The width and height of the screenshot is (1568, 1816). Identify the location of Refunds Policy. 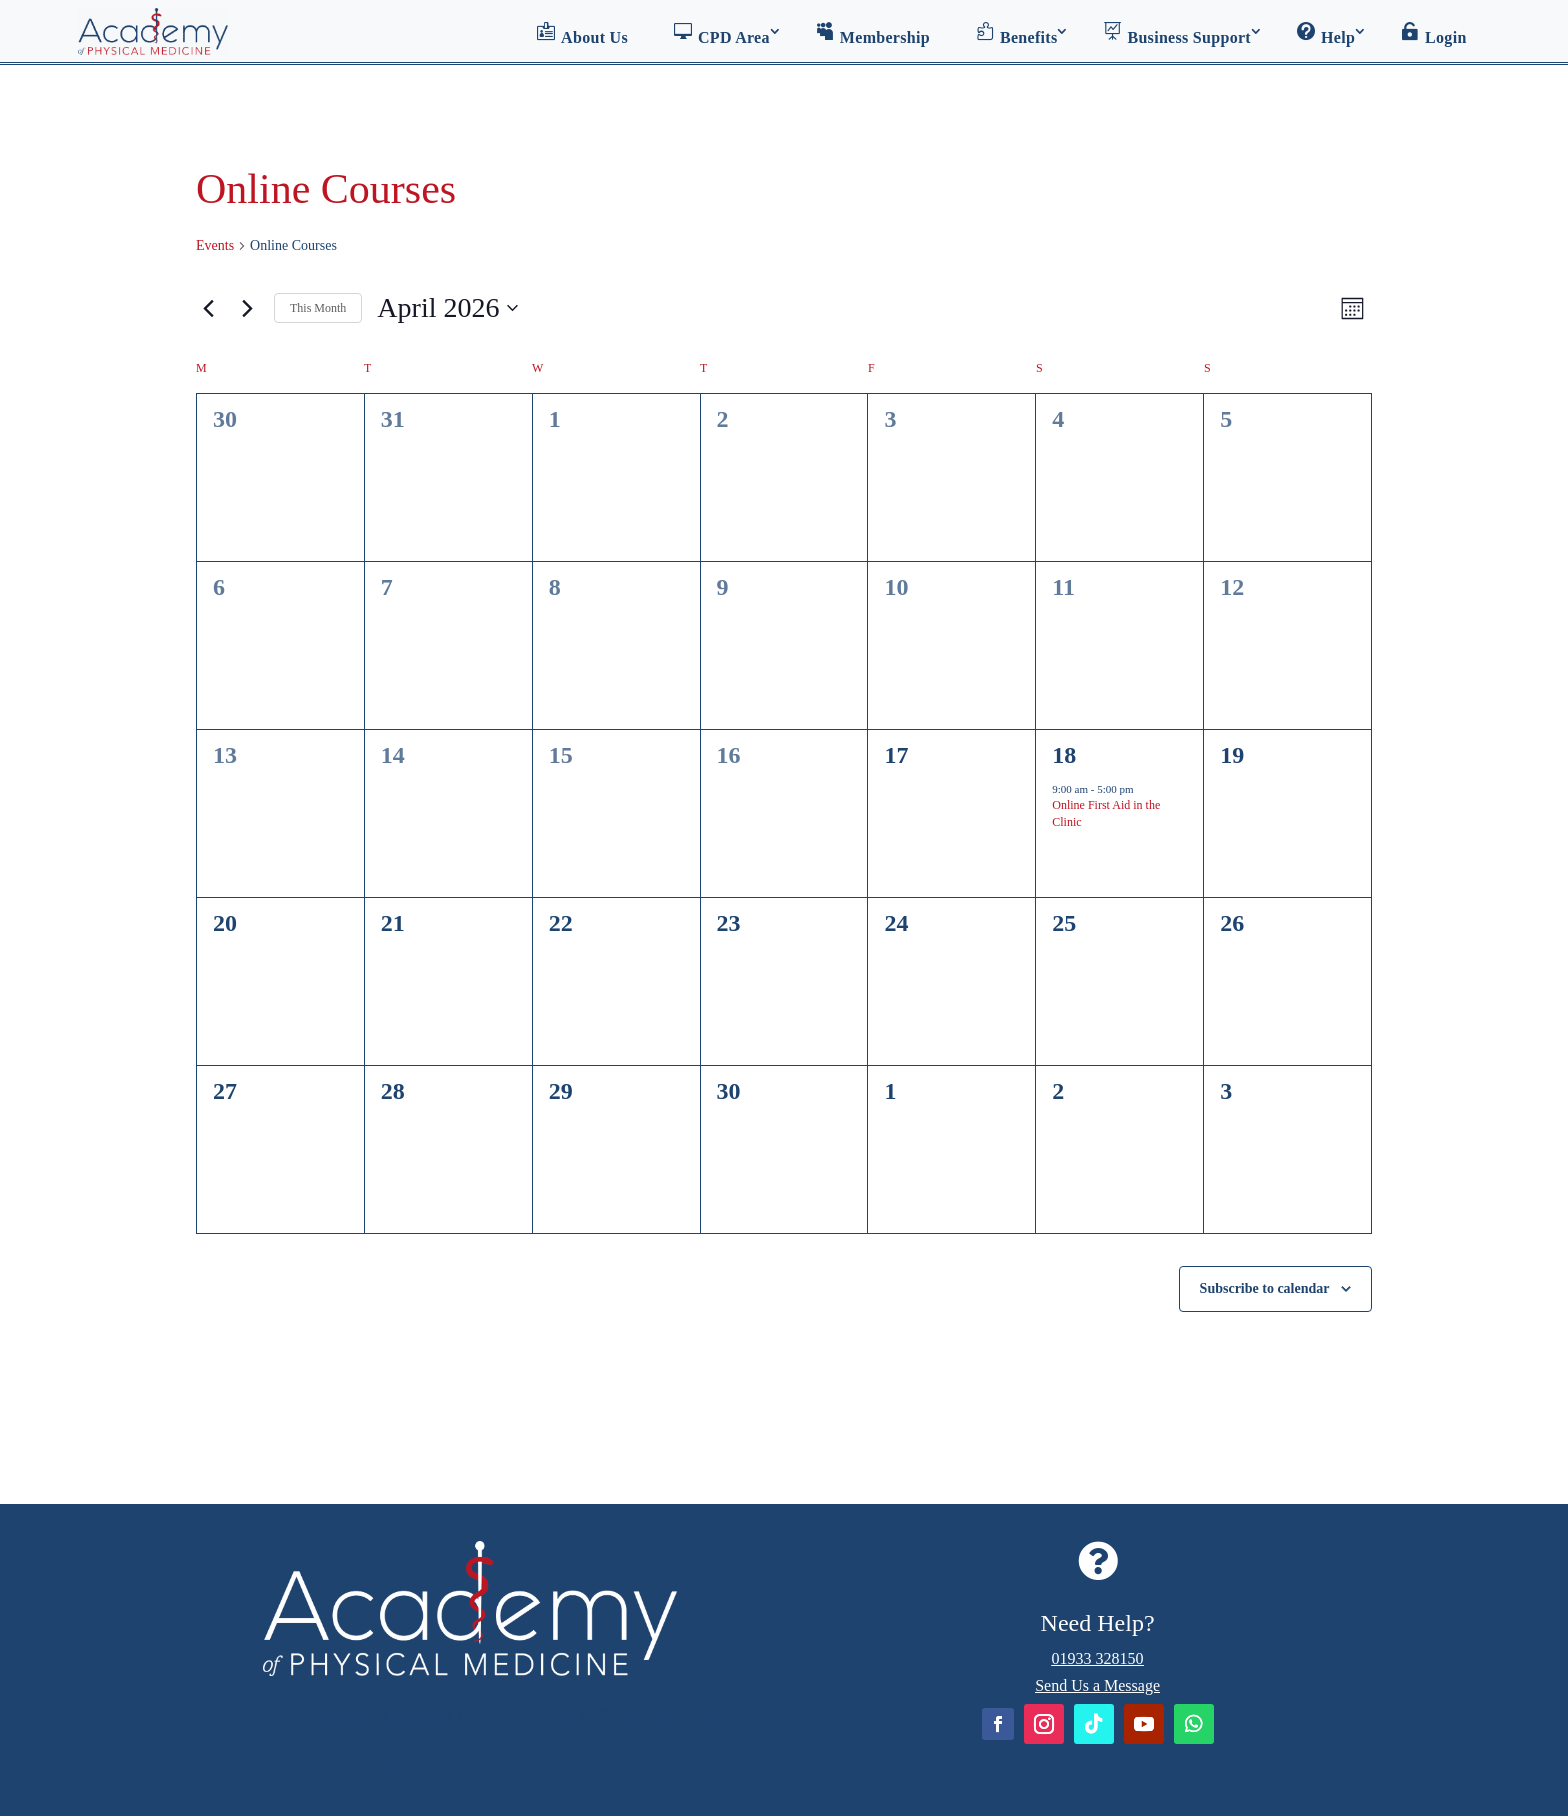
(350, 1760).